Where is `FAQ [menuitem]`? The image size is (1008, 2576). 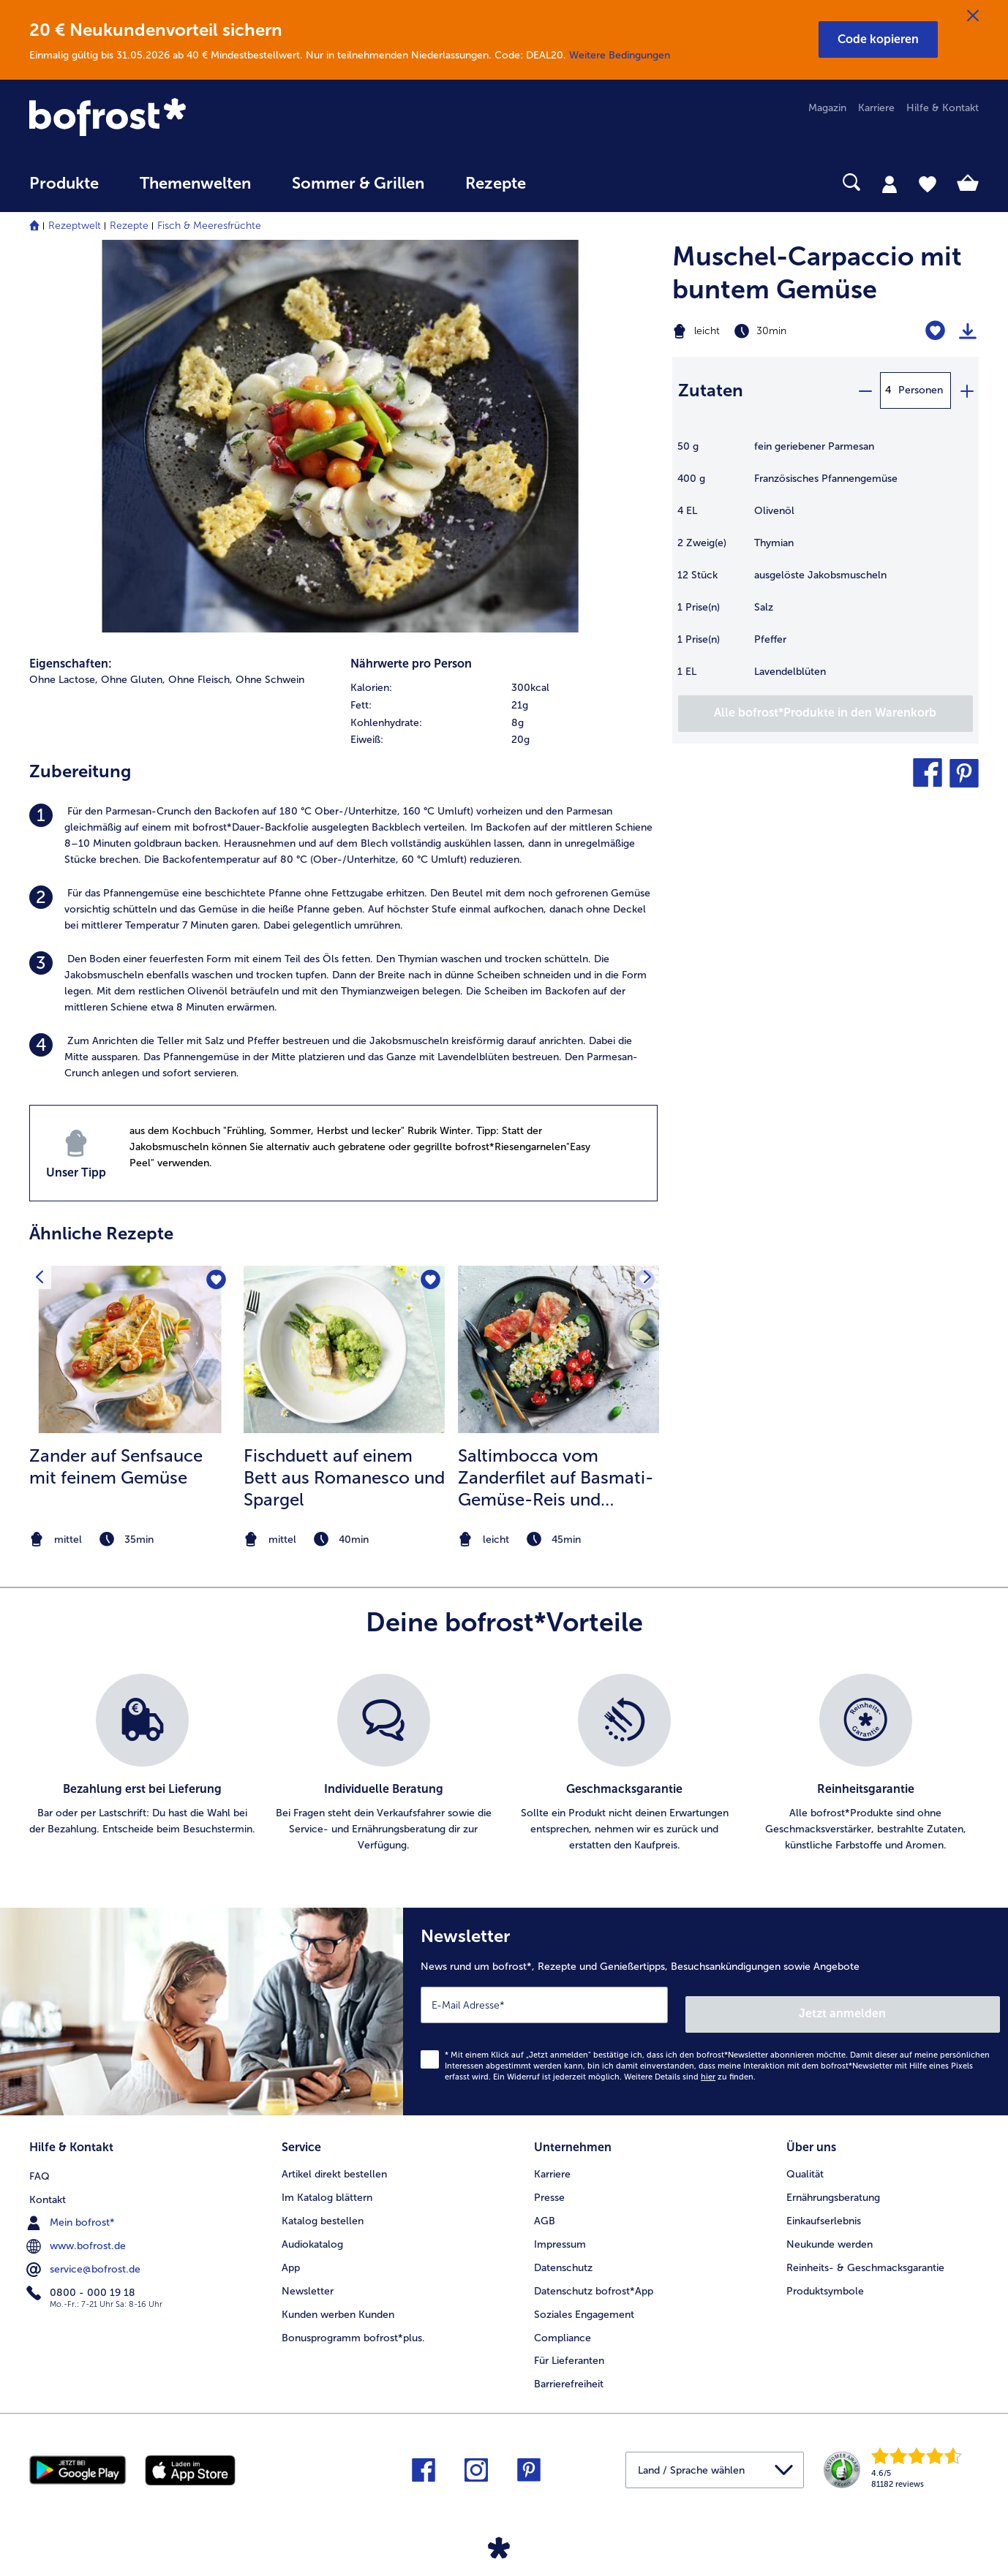
FAQ [menuitem] is located at coordinates (39, 2160).